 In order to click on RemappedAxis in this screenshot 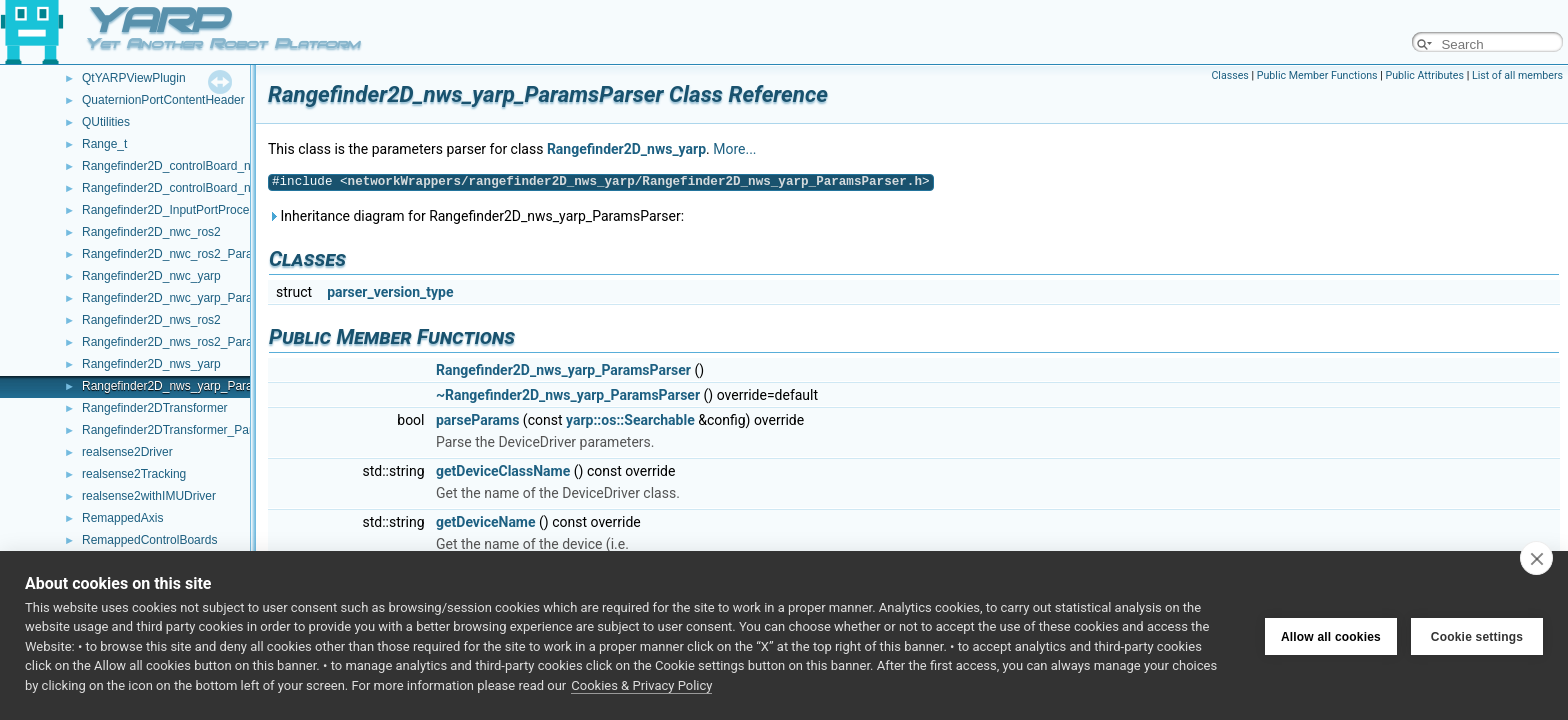, I will do `click(122, 518)`.